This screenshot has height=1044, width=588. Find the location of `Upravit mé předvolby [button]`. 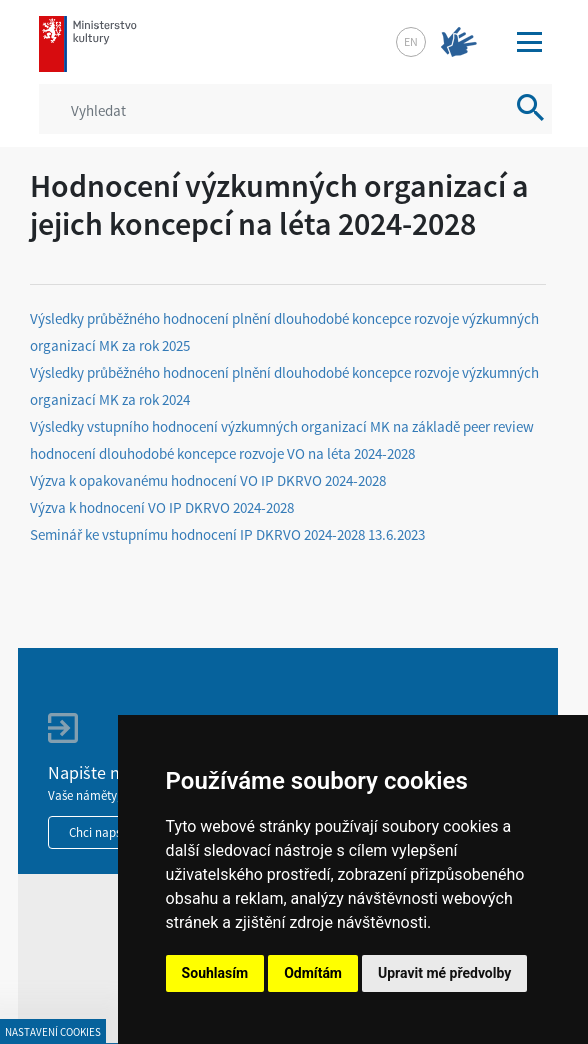

Upravit mé předvolby [button] is located at coordinates (444, 973).